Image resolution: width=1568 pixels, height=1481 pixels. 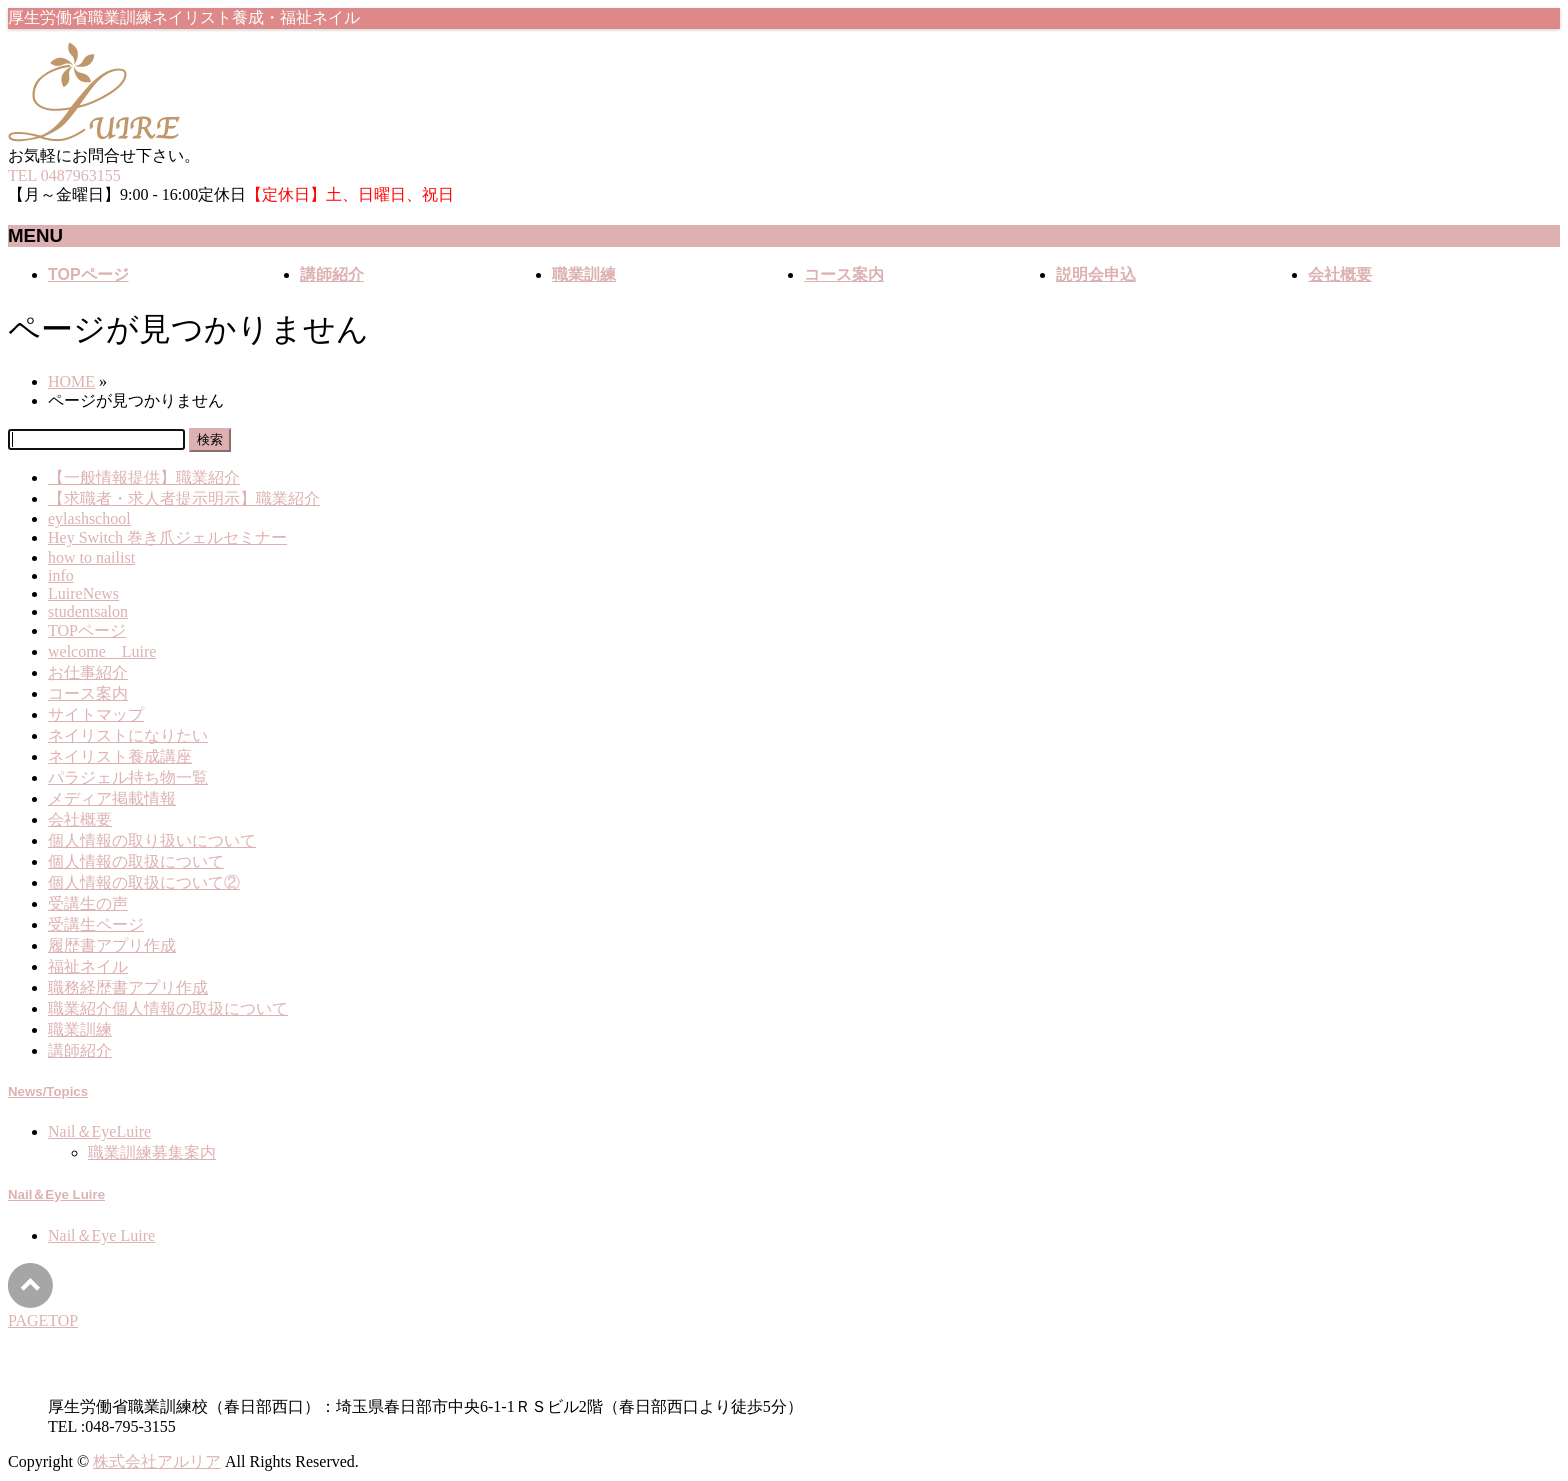 I want to click on 個人情報の取り扱いについて, so click(x=152, y=840).